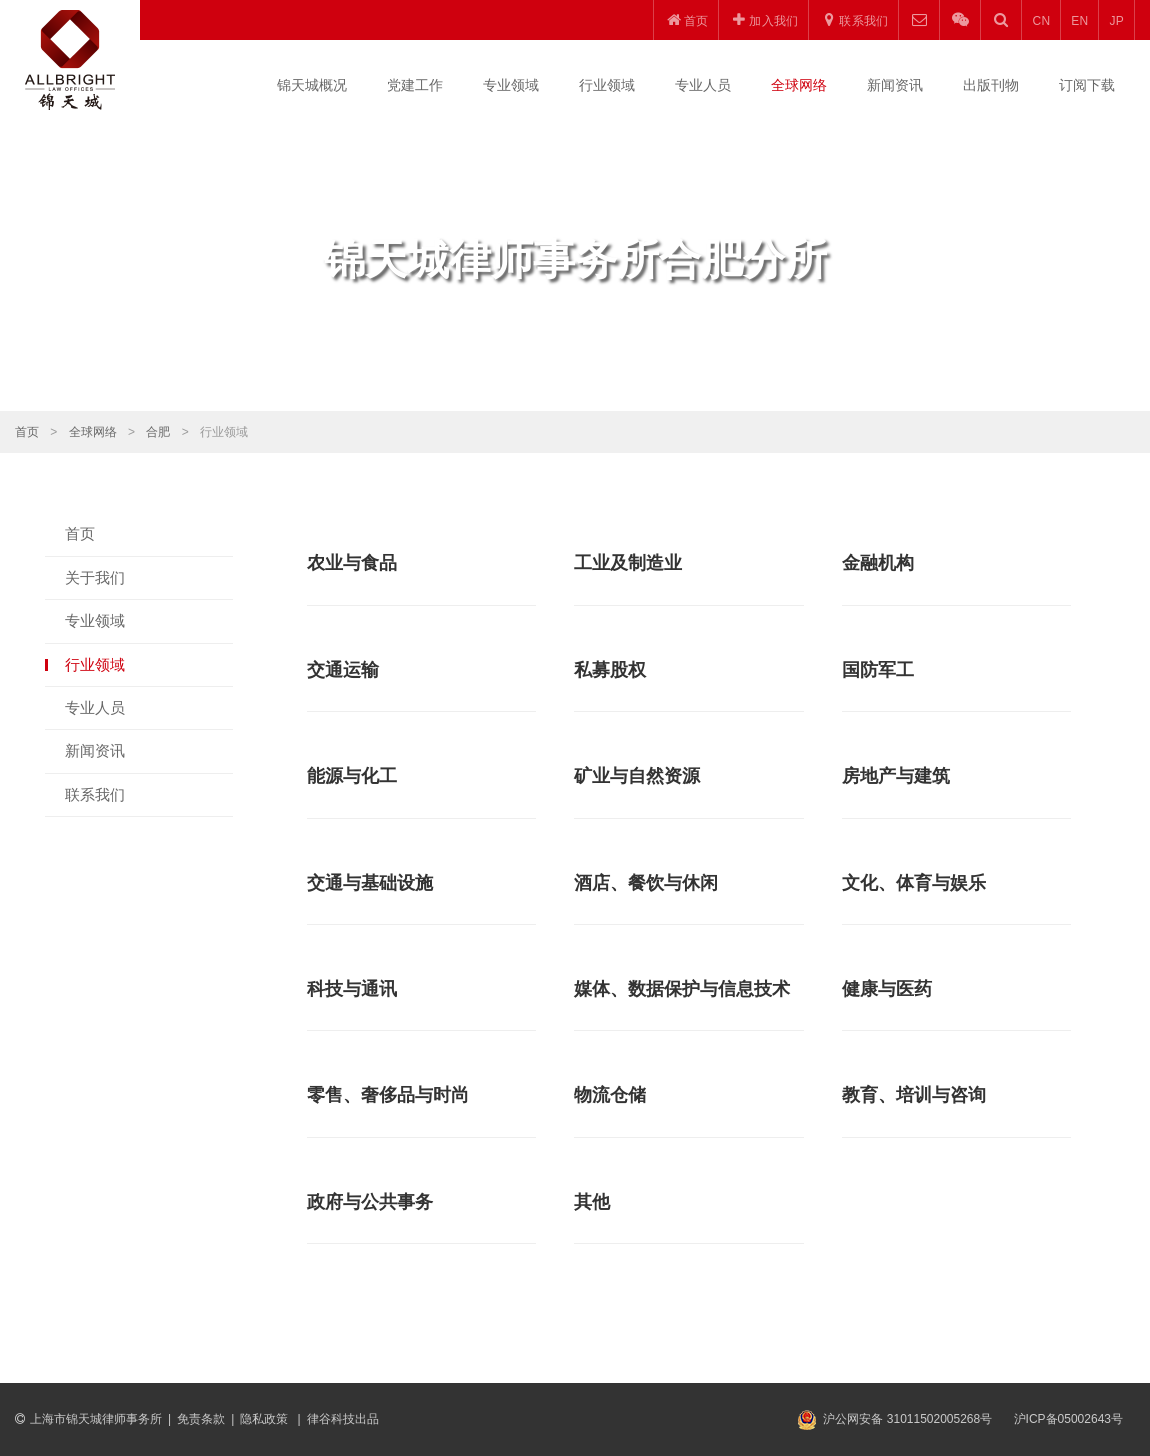  I want to click on 沪ICP备05002643号, so click(1068, 1419).